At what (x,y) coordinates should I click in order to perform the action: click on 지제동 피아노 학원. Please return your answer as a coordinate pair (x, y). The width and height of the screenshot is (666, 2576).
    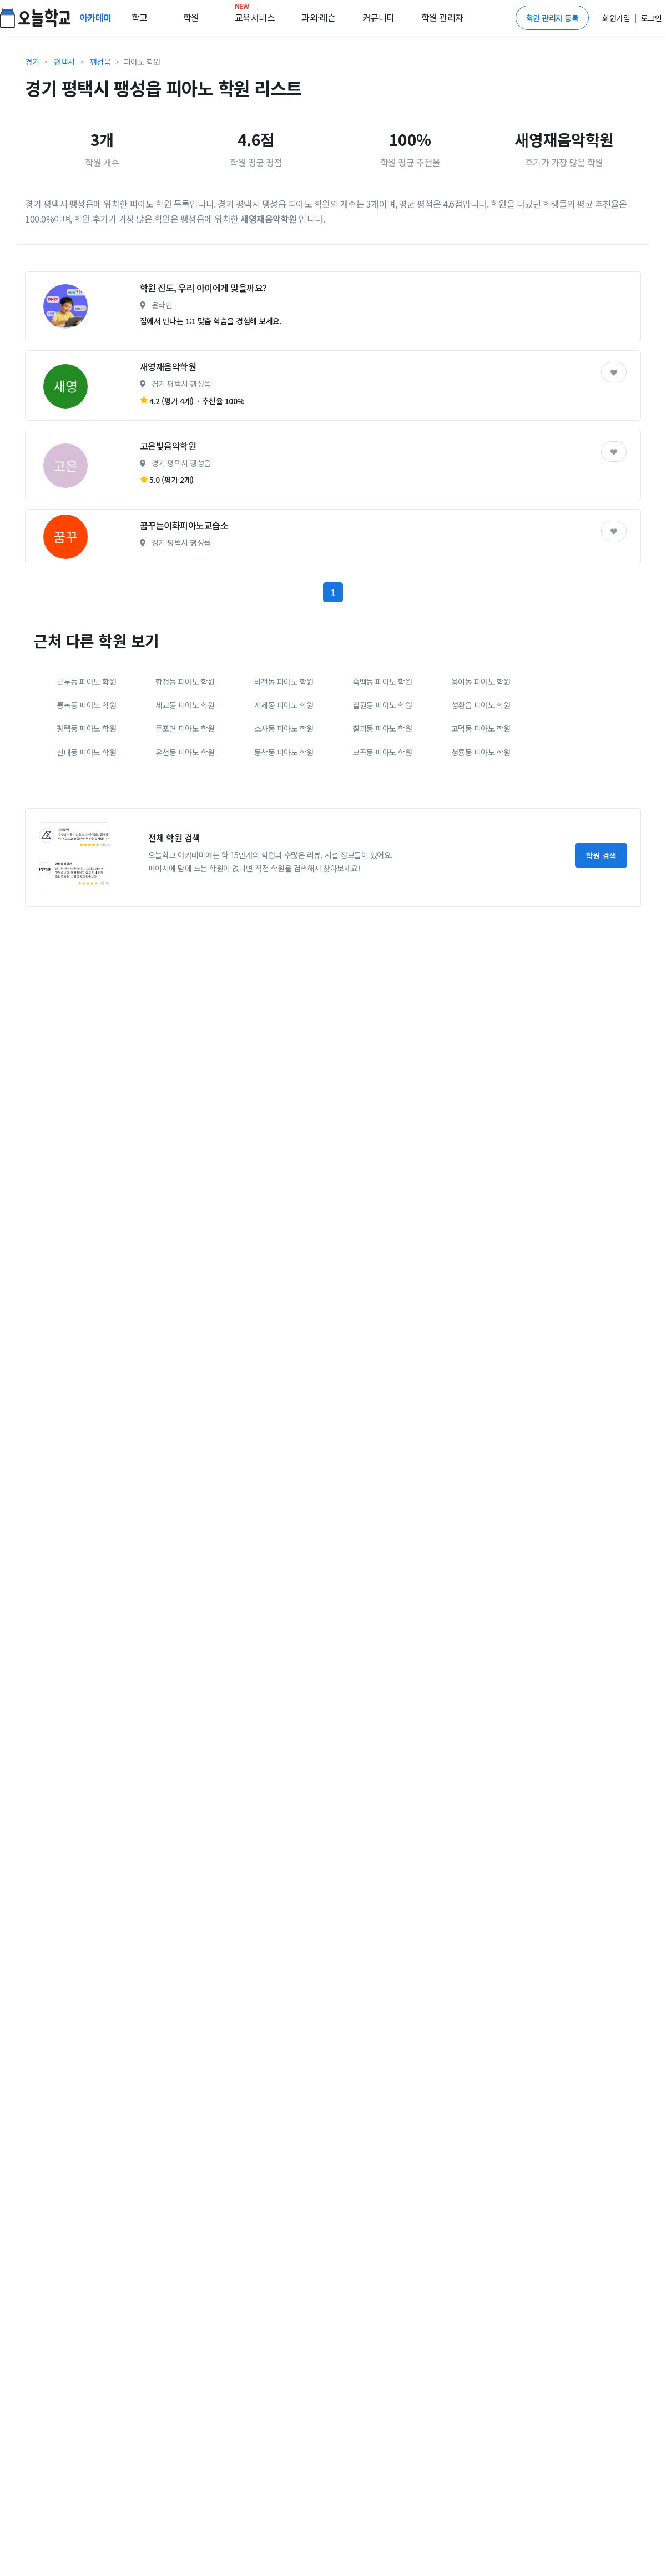
    Looking at the image, I should click on (284, 797).